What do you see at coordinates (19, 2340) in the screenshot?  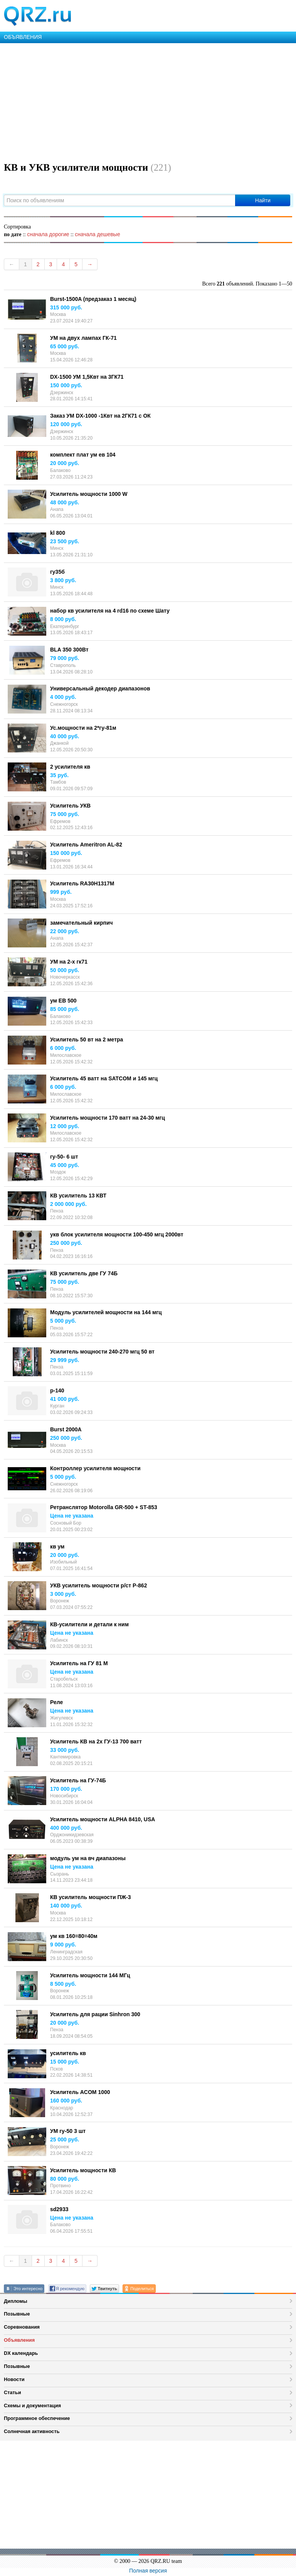 I see `Объявления` at bounding box center [19, 2340].